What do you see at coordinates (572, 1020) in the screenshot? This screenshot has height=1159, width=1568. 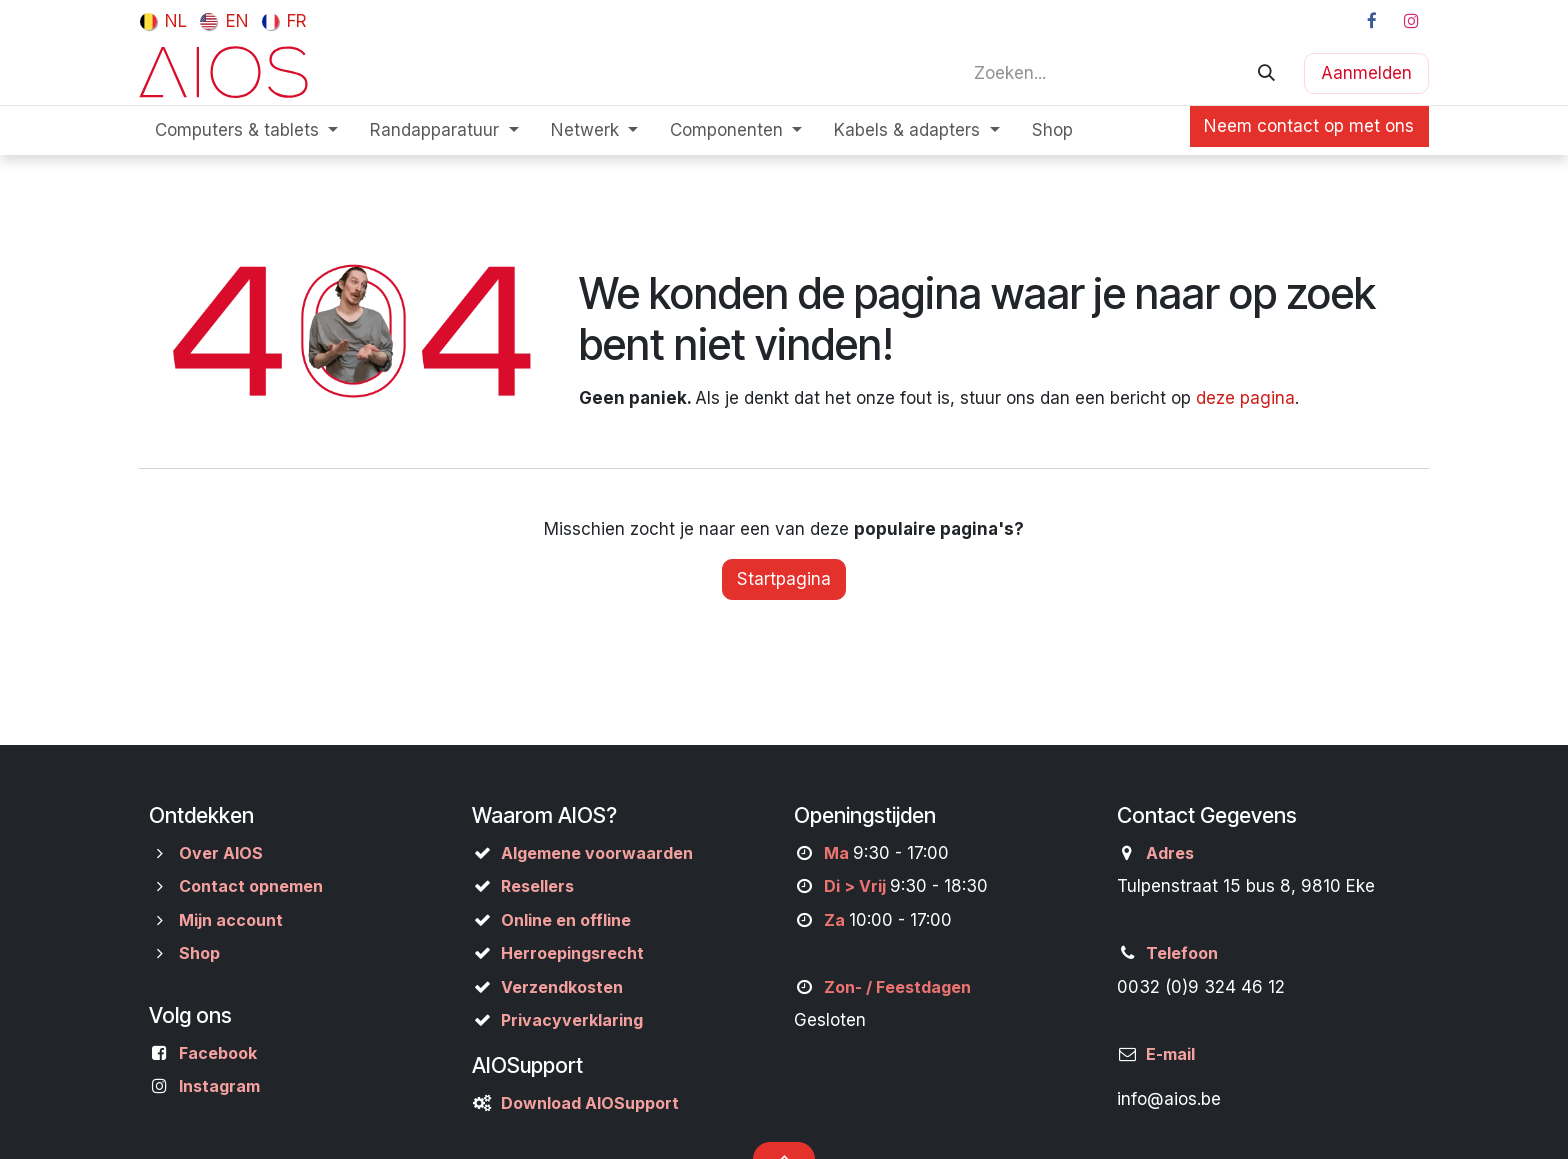 I see `Privacyverklaring` at bounding box center [572, 1020].